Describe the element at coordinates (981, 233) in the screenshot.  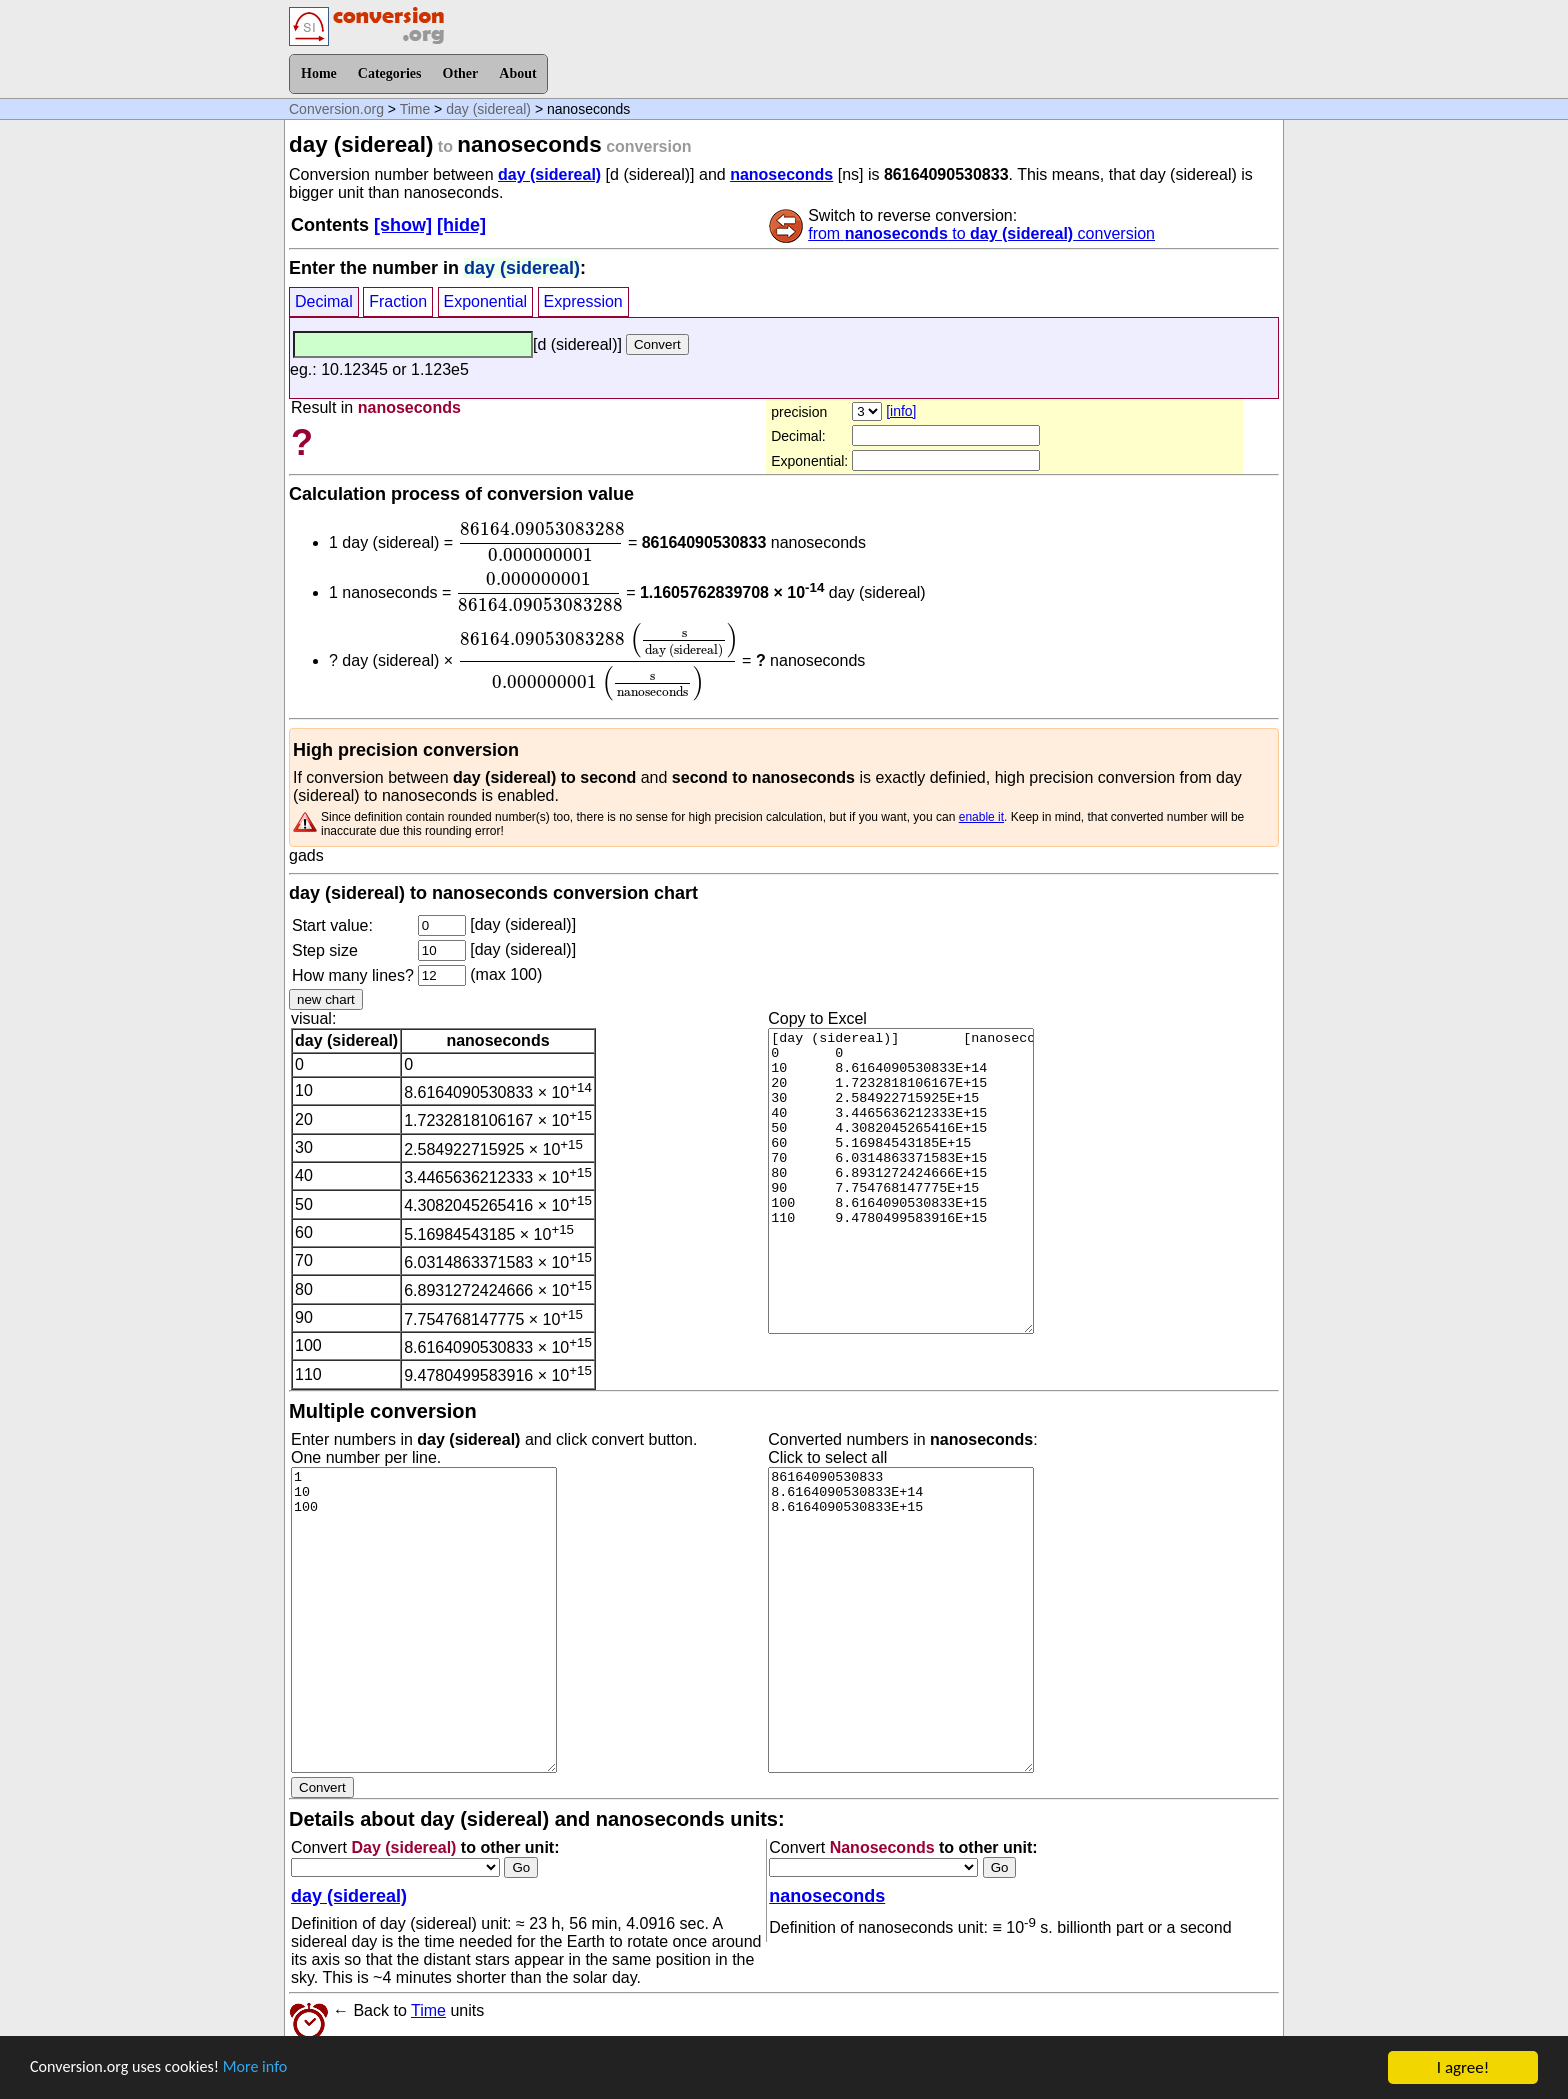
I see `from to conversion` at that location.